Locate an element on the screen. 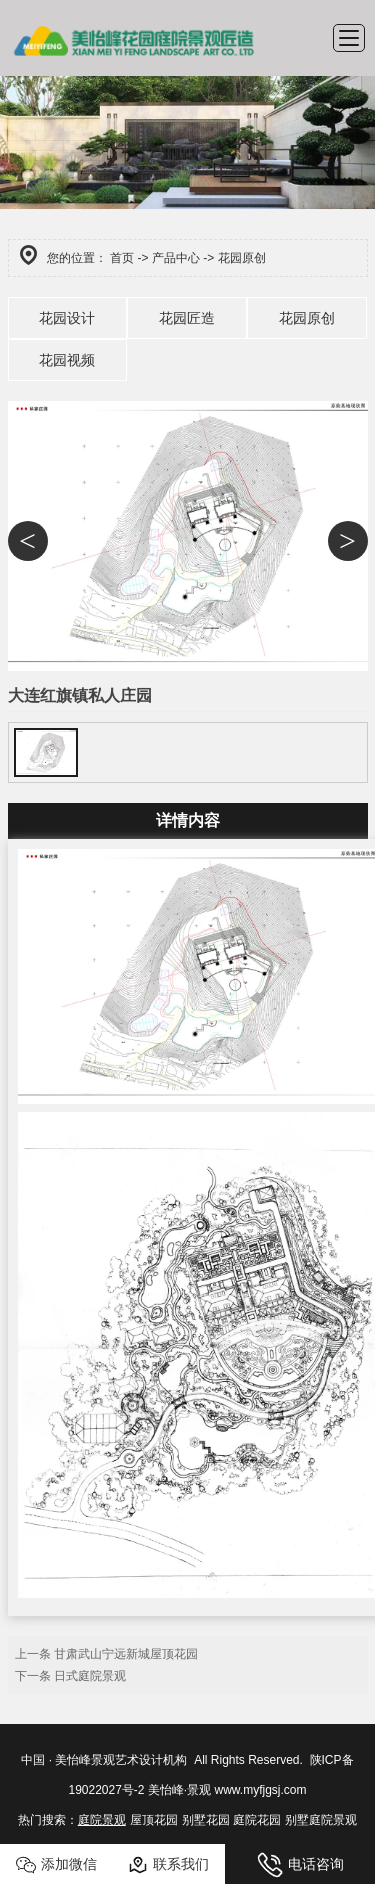 The height and width of the screenshot is (1884, 375). 花园设计 is located at coordinates (67, 318).